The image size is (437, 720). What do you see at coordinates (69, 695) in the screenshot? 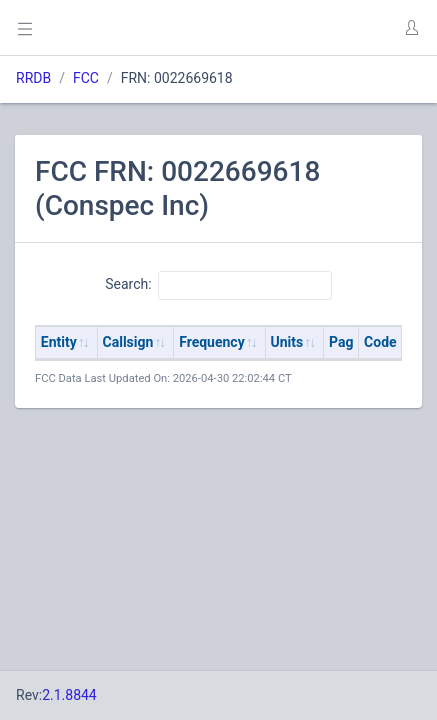
I see `2.1.8844` at bounding box center [69, 695].